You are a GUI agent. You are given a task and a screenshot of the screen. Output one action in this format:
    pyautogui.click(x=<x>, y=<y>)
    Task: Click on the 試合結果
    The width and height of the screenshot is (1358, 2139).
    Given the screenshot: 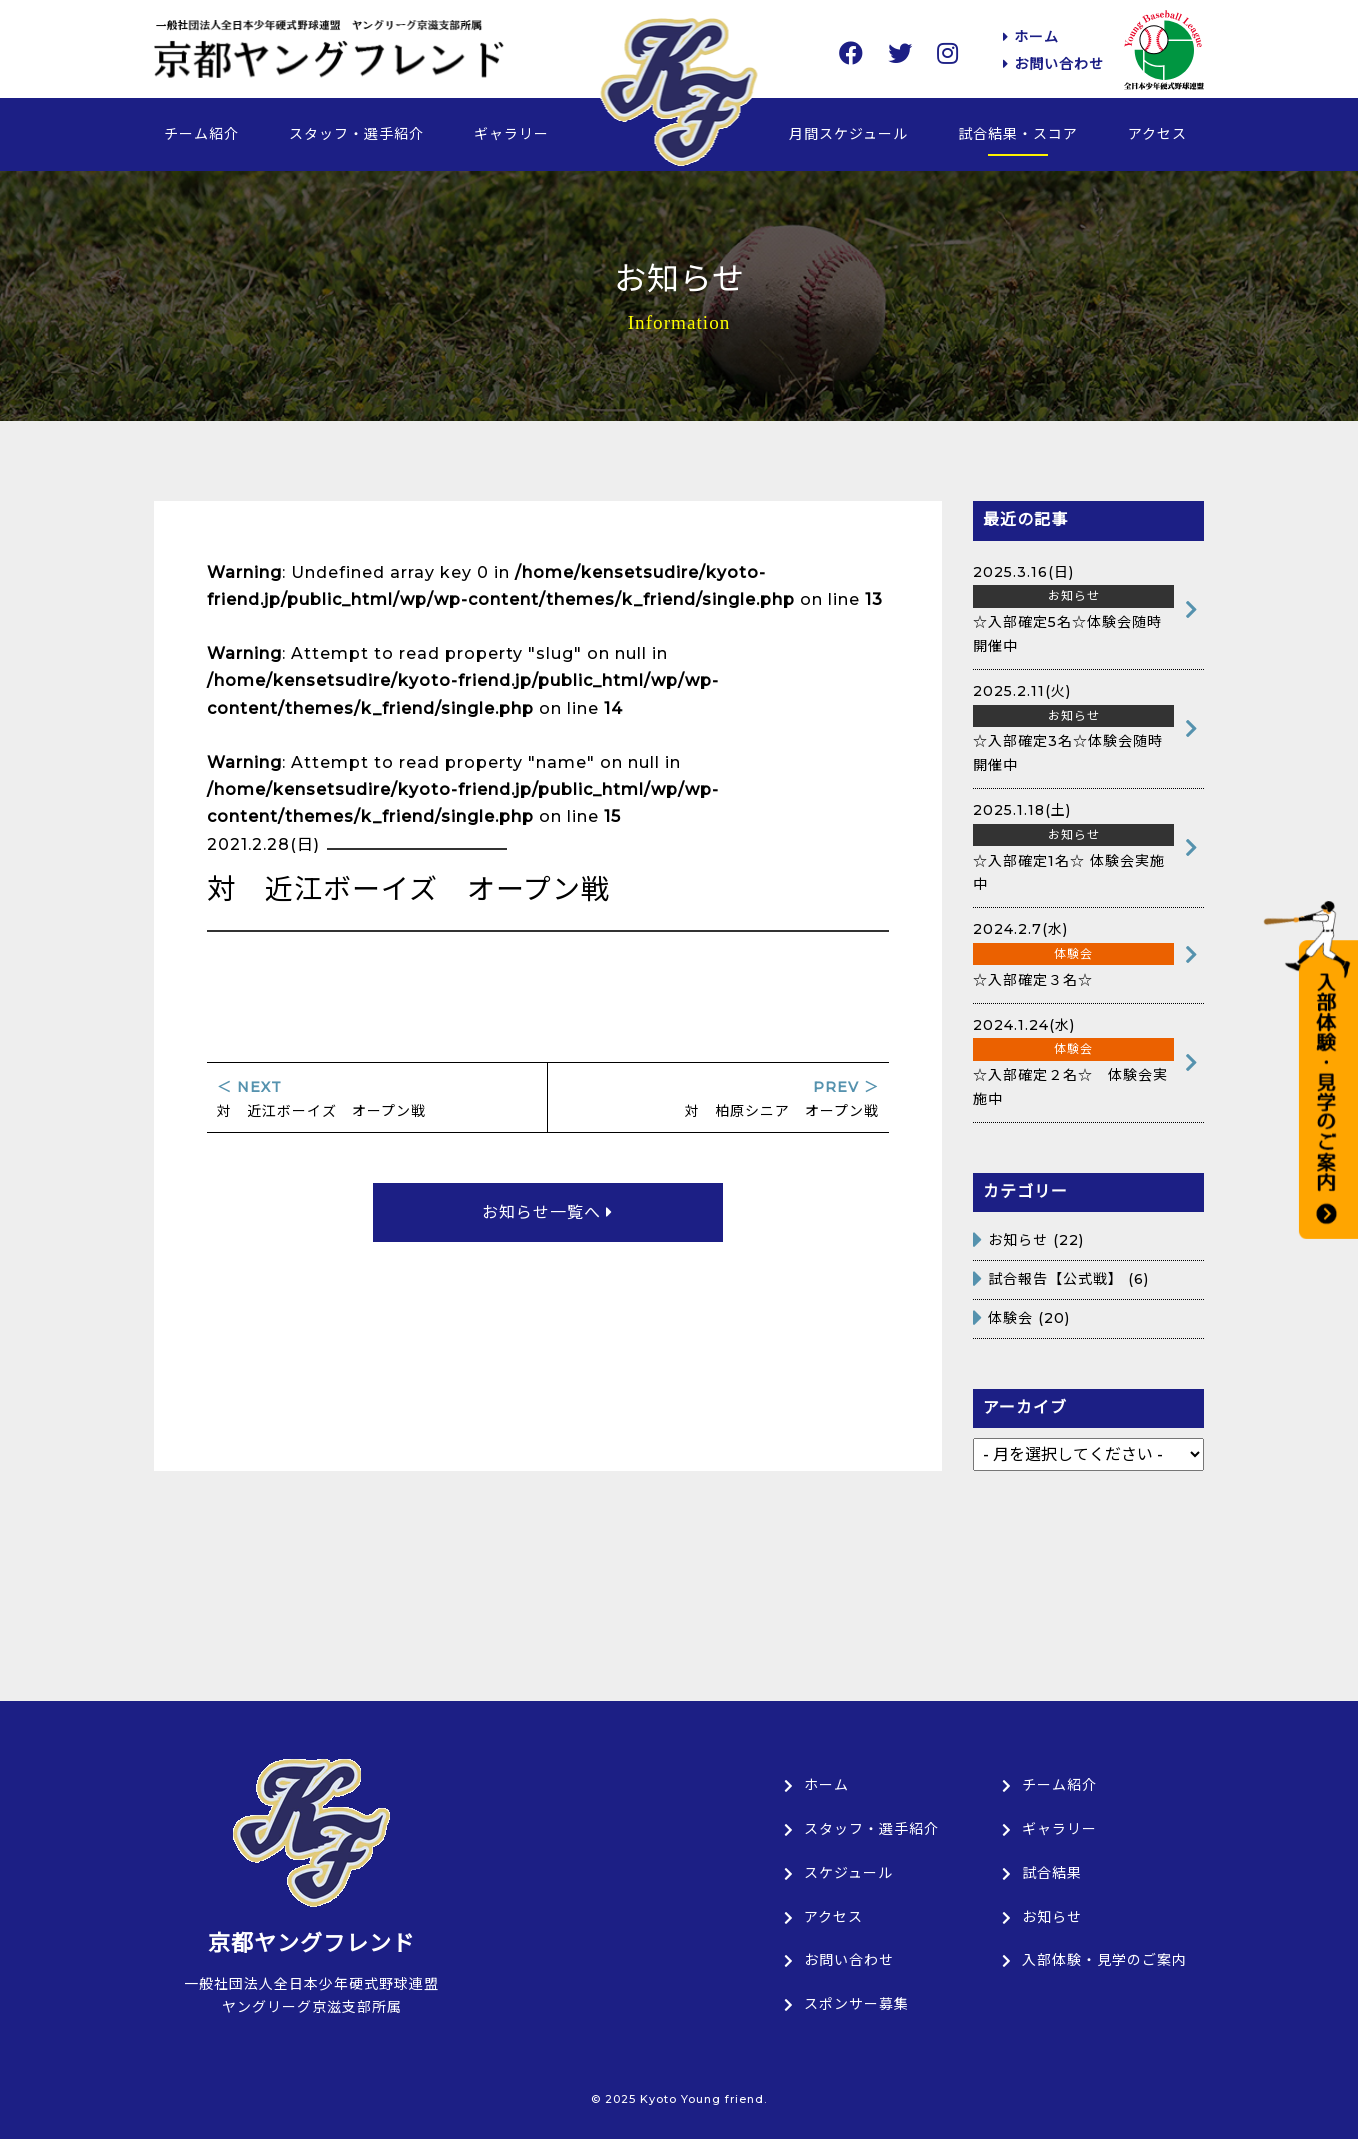 What is the action you would take?
    pyautogui.click(x=1042, y=1873)
    